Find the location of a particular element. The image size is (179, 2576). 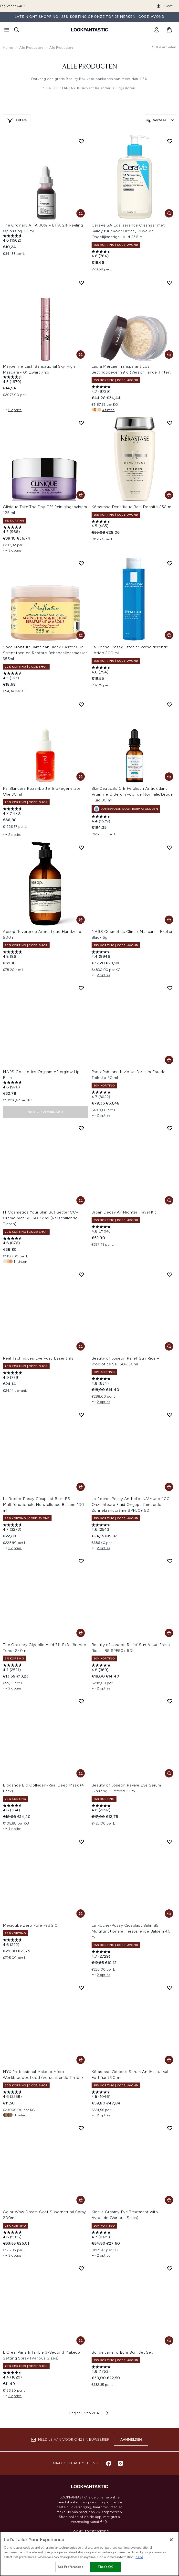

[4.6 van de 5 sterren. 754 beoordelingen] is located at coordinates (102, 670).